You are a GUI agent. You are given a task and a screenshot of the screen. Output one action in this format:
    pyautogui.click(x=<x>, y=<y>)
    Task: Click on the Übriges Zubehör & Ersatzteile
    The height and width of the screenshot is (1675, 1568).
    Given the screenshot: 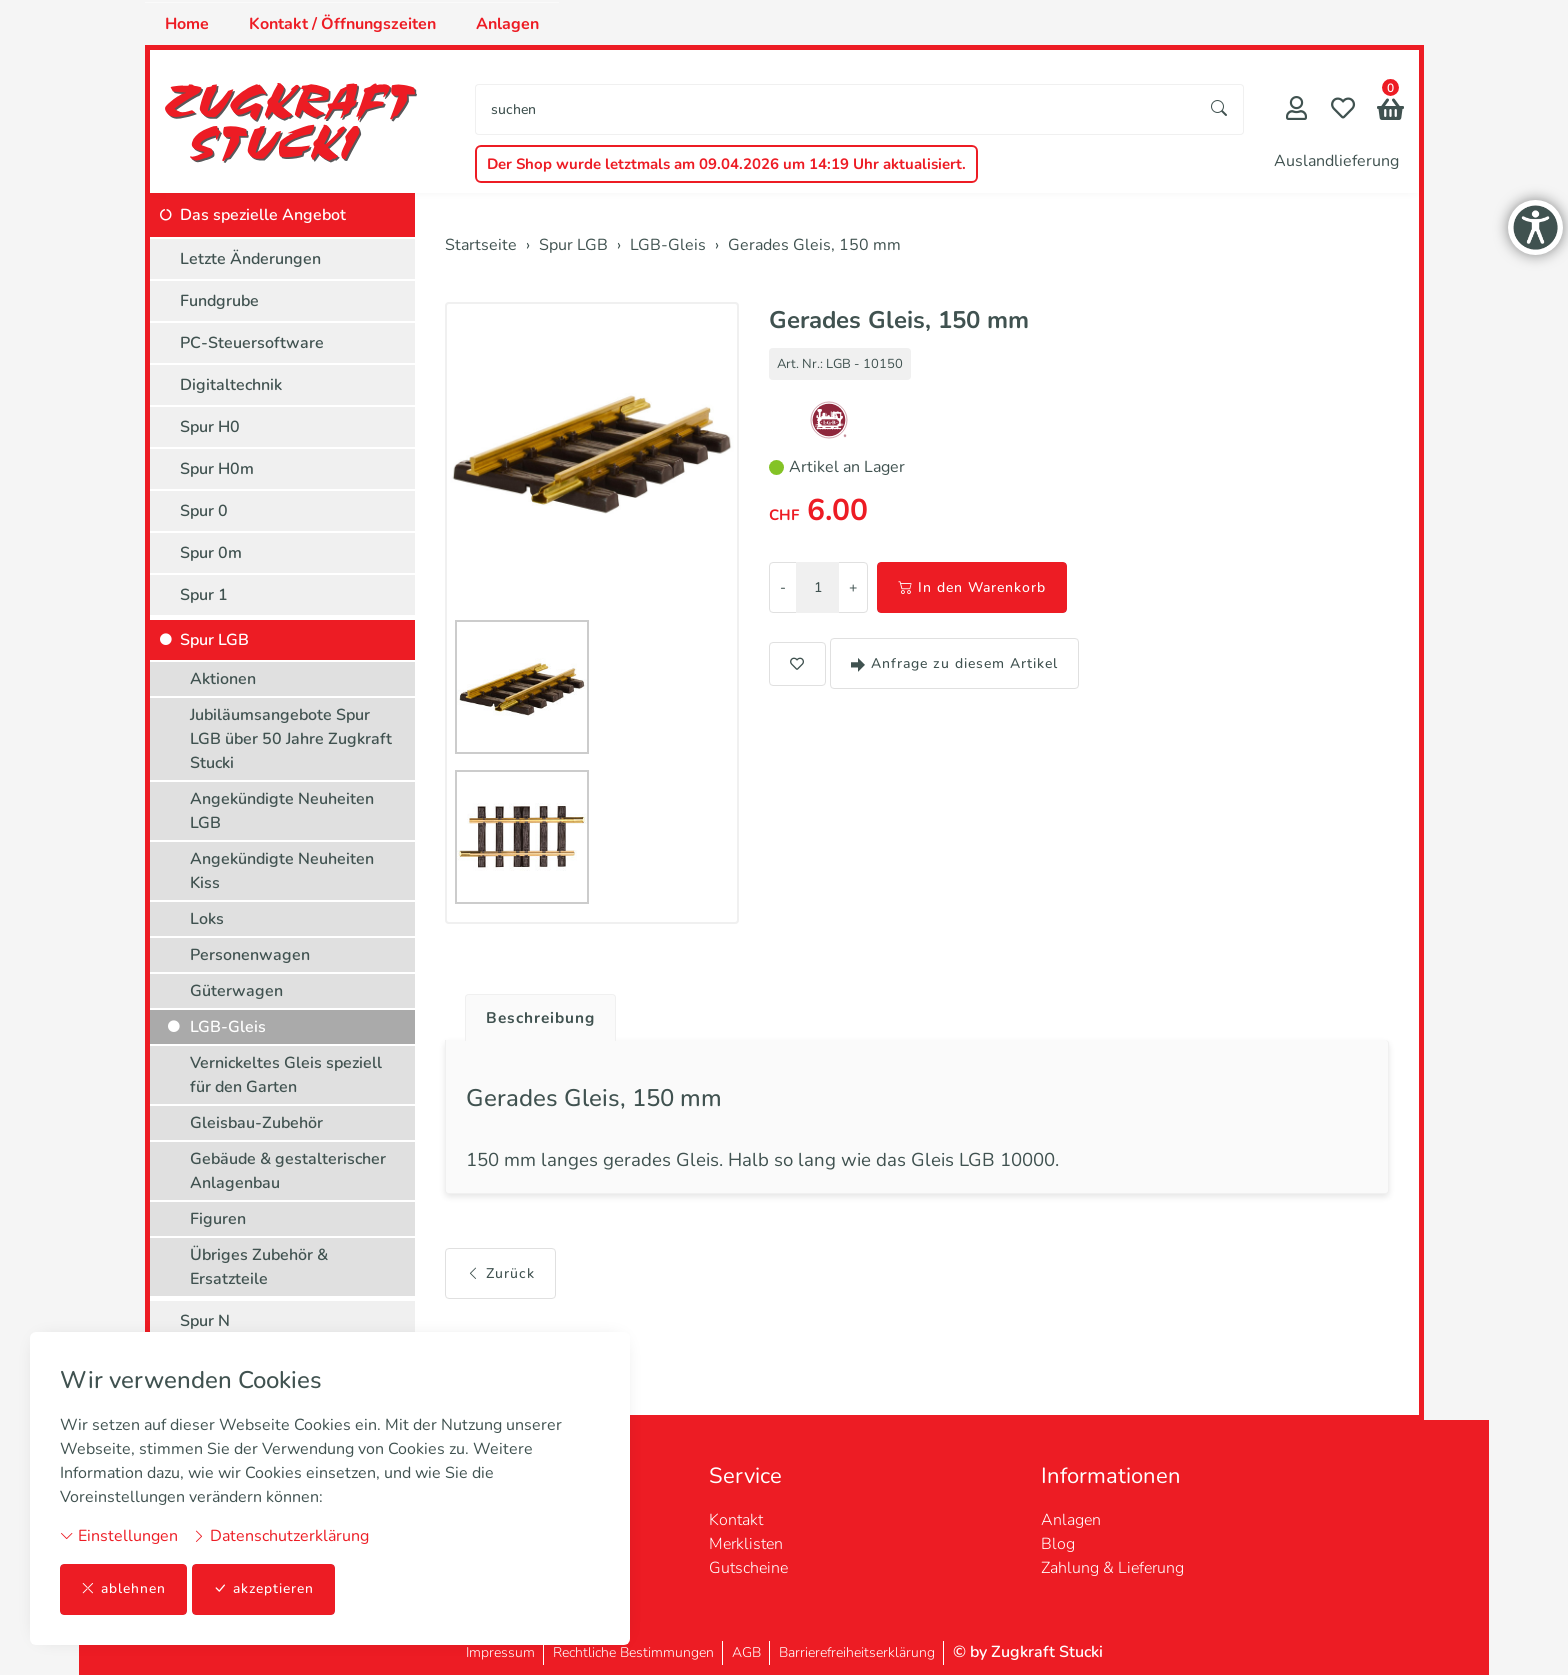 What is the action you would take?
    pyautogui.click(x=259, y=1267)
    